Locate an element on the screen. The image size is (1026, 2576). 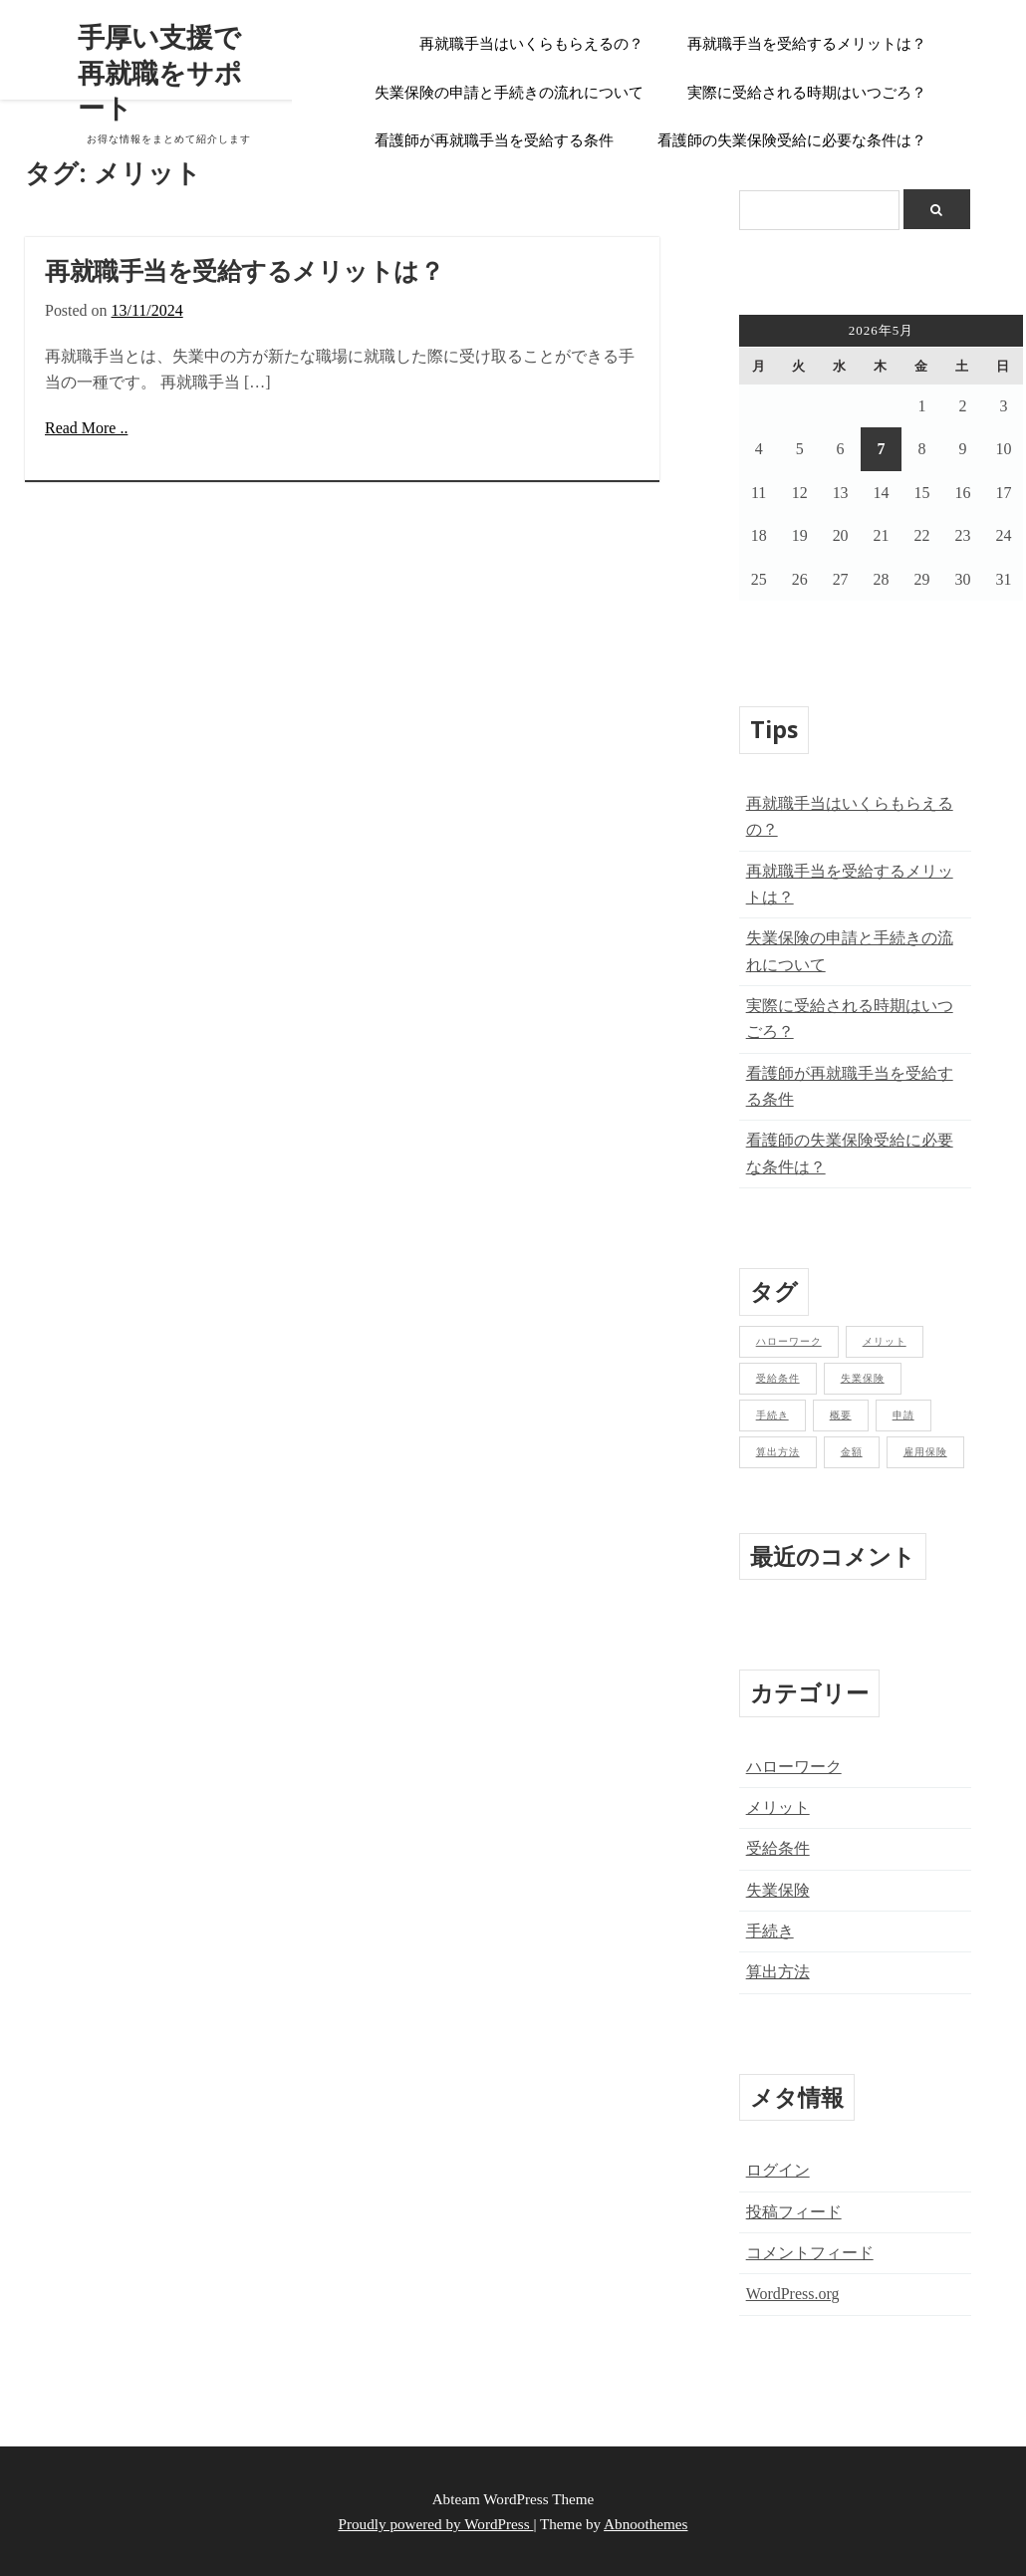
ハローワーク is located at coordinates (794, 1766).